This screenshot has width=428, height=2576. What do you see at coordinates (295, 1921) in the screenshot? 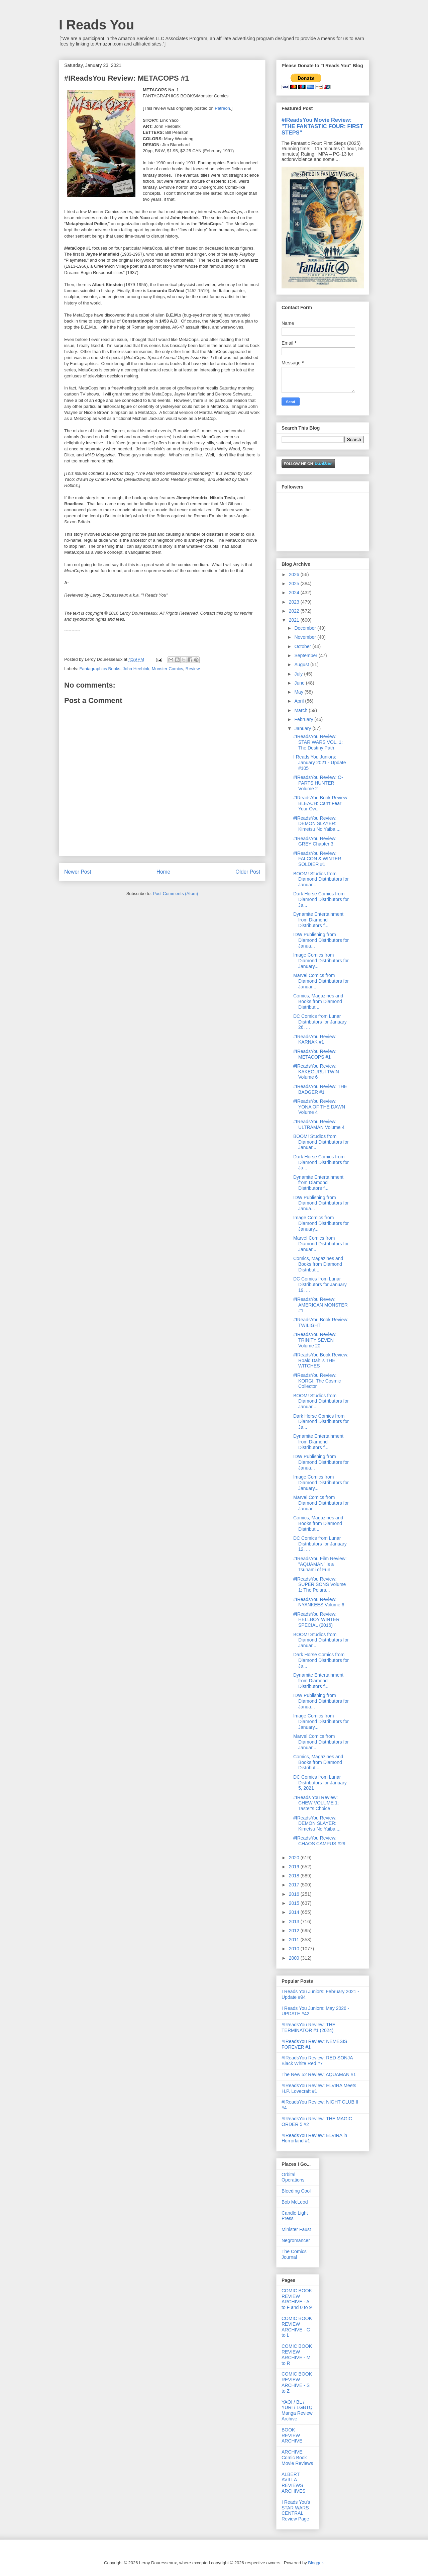
I see `2013` at bounding box center [295, 1921].